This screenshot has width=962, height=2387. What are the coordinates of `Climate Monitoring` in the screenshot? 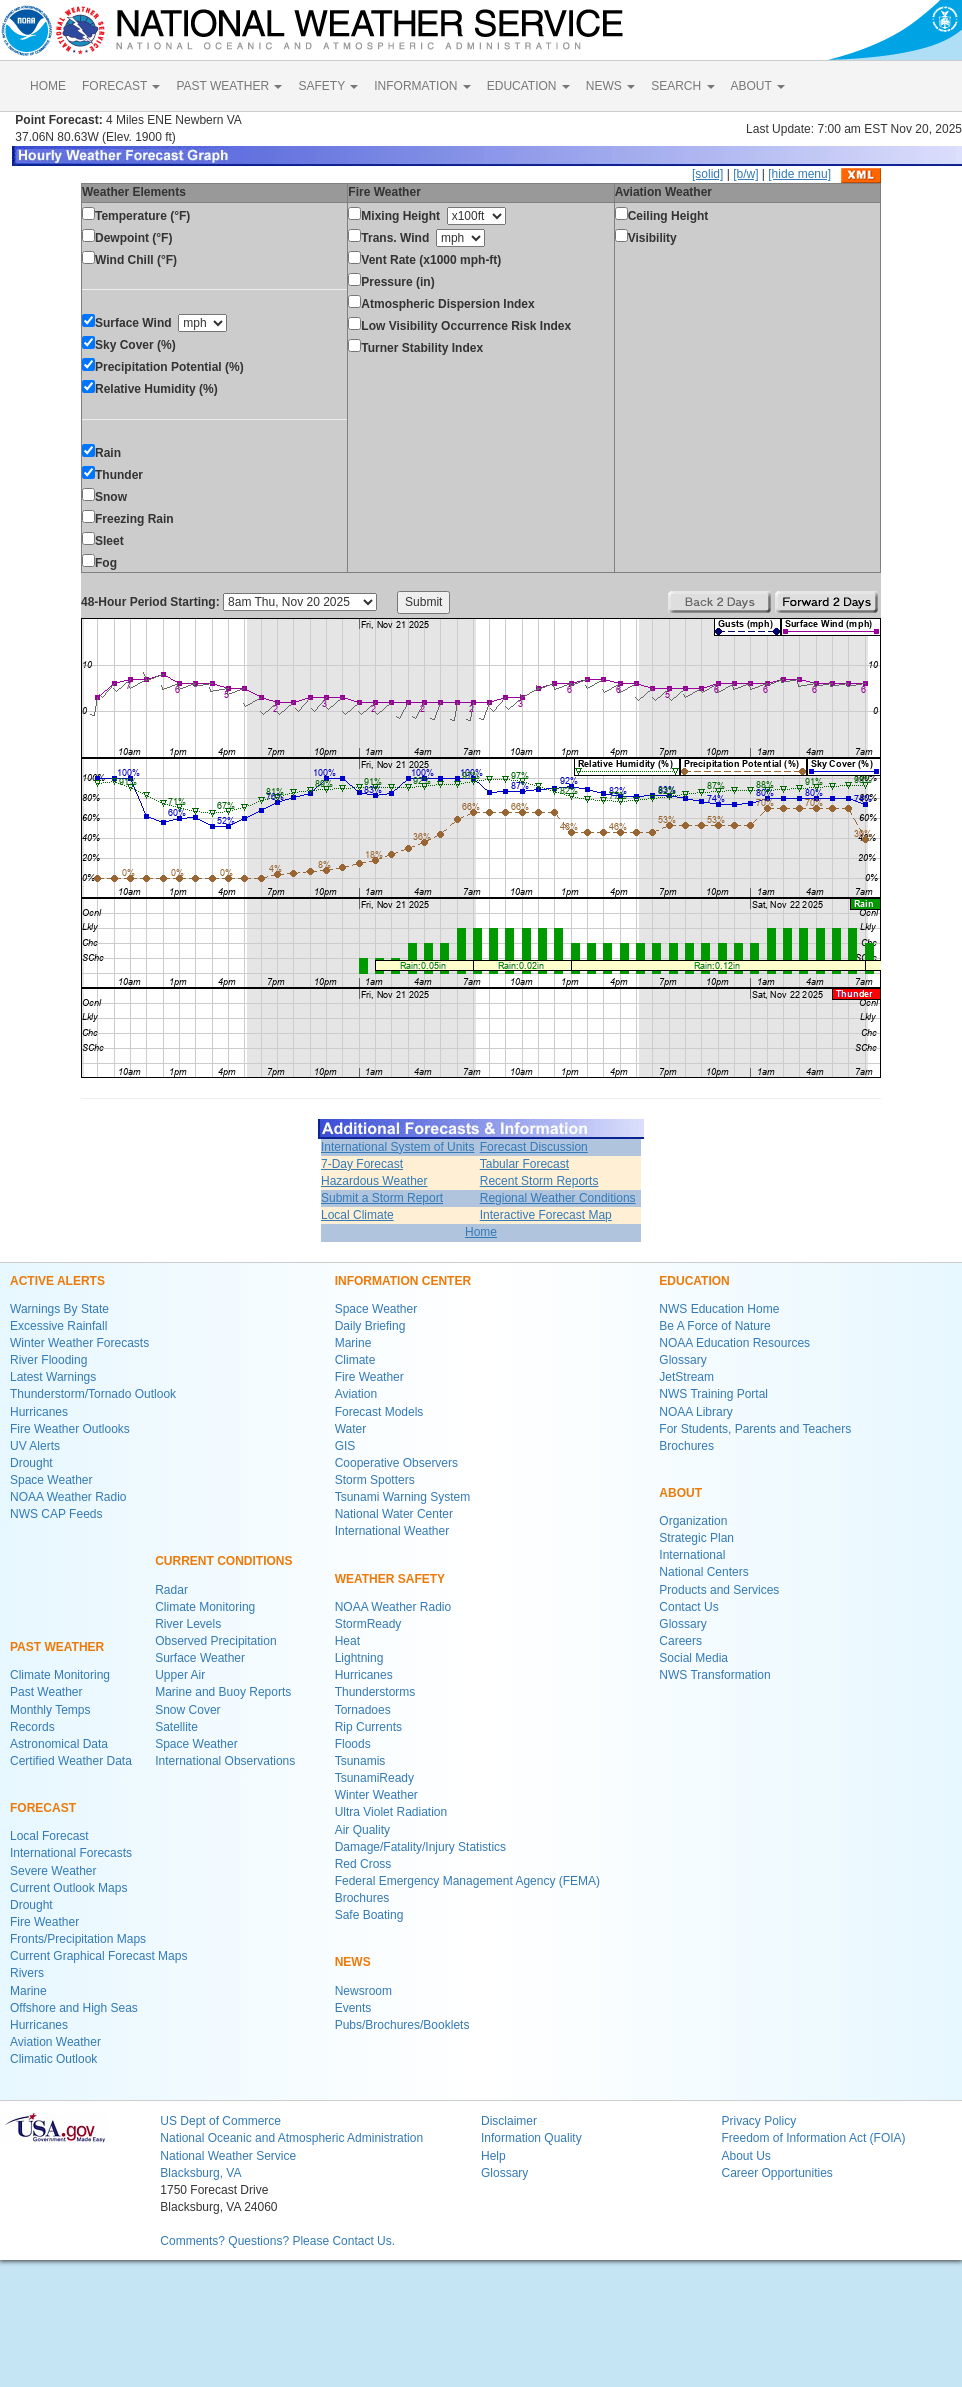 It's located at (60, 1675).